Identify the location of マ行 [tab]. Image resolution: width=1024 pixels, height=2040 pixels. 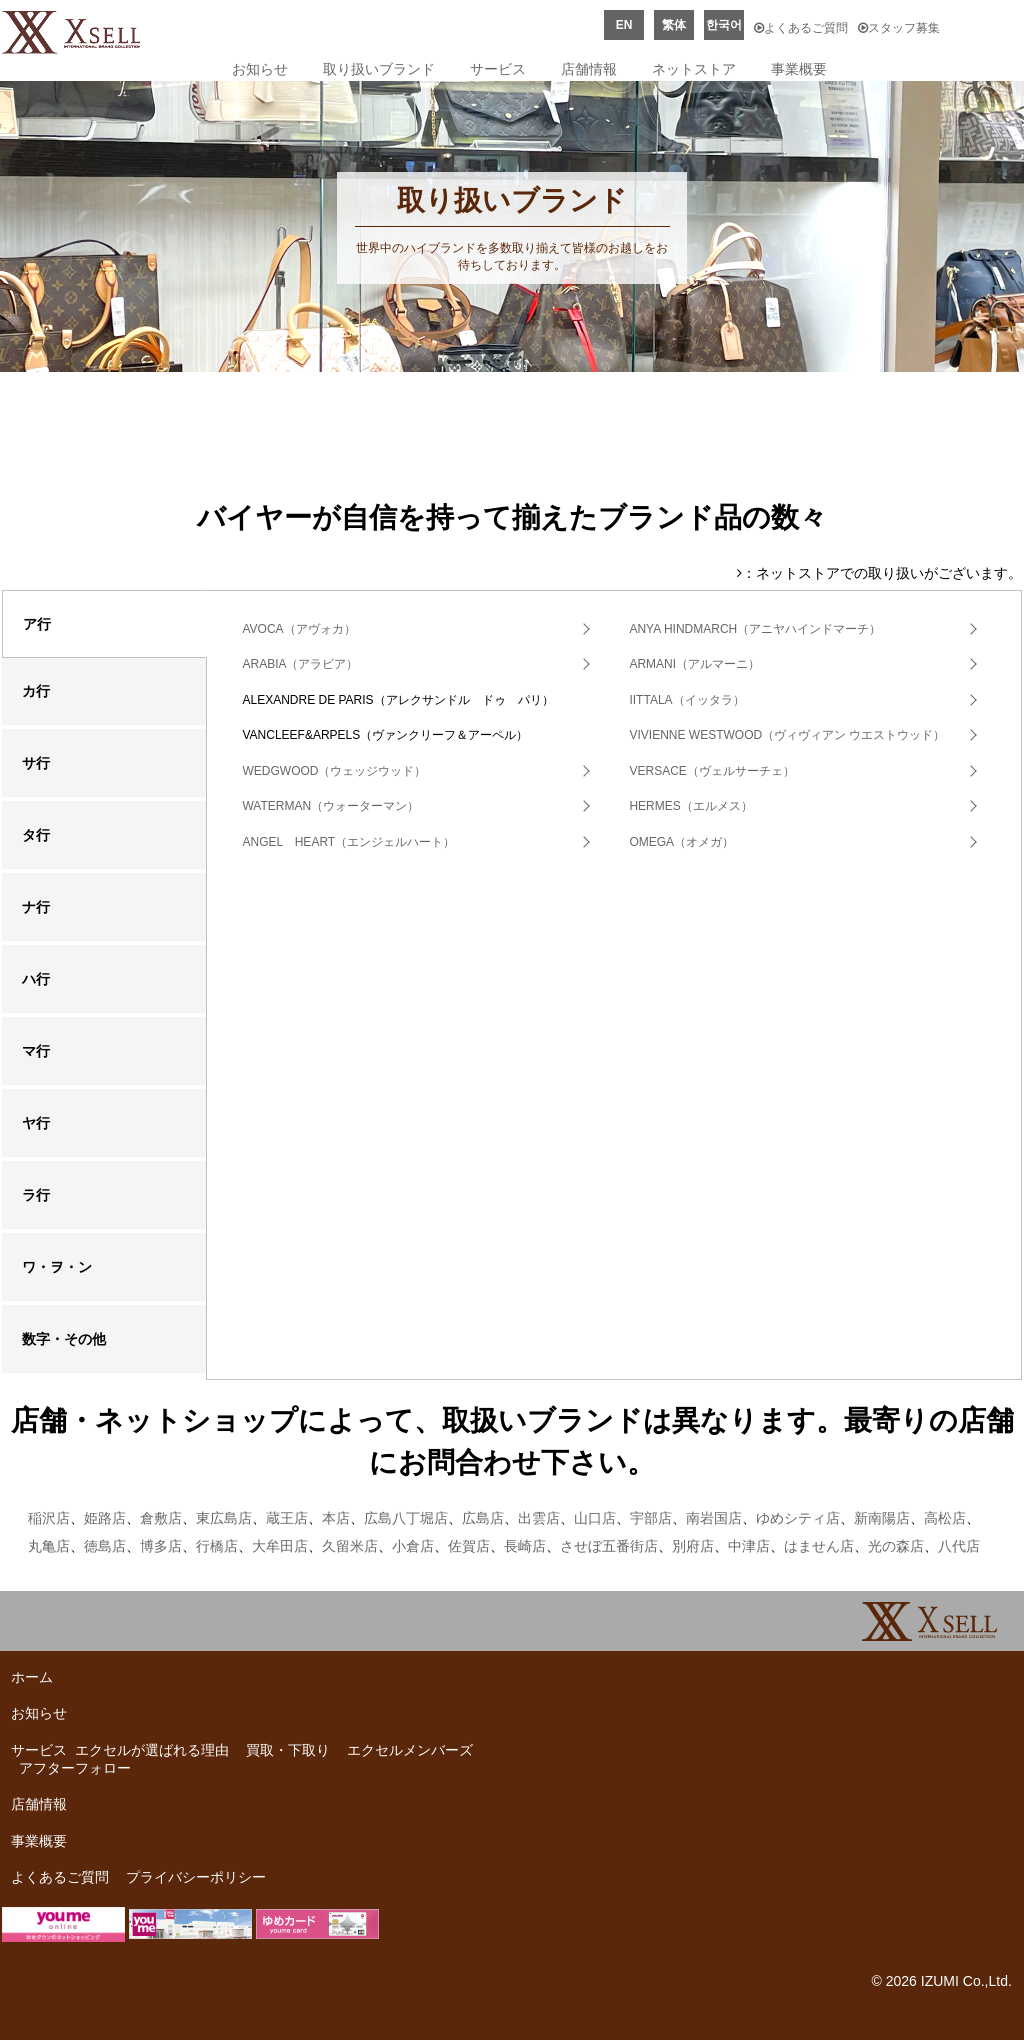
(36, 1051).